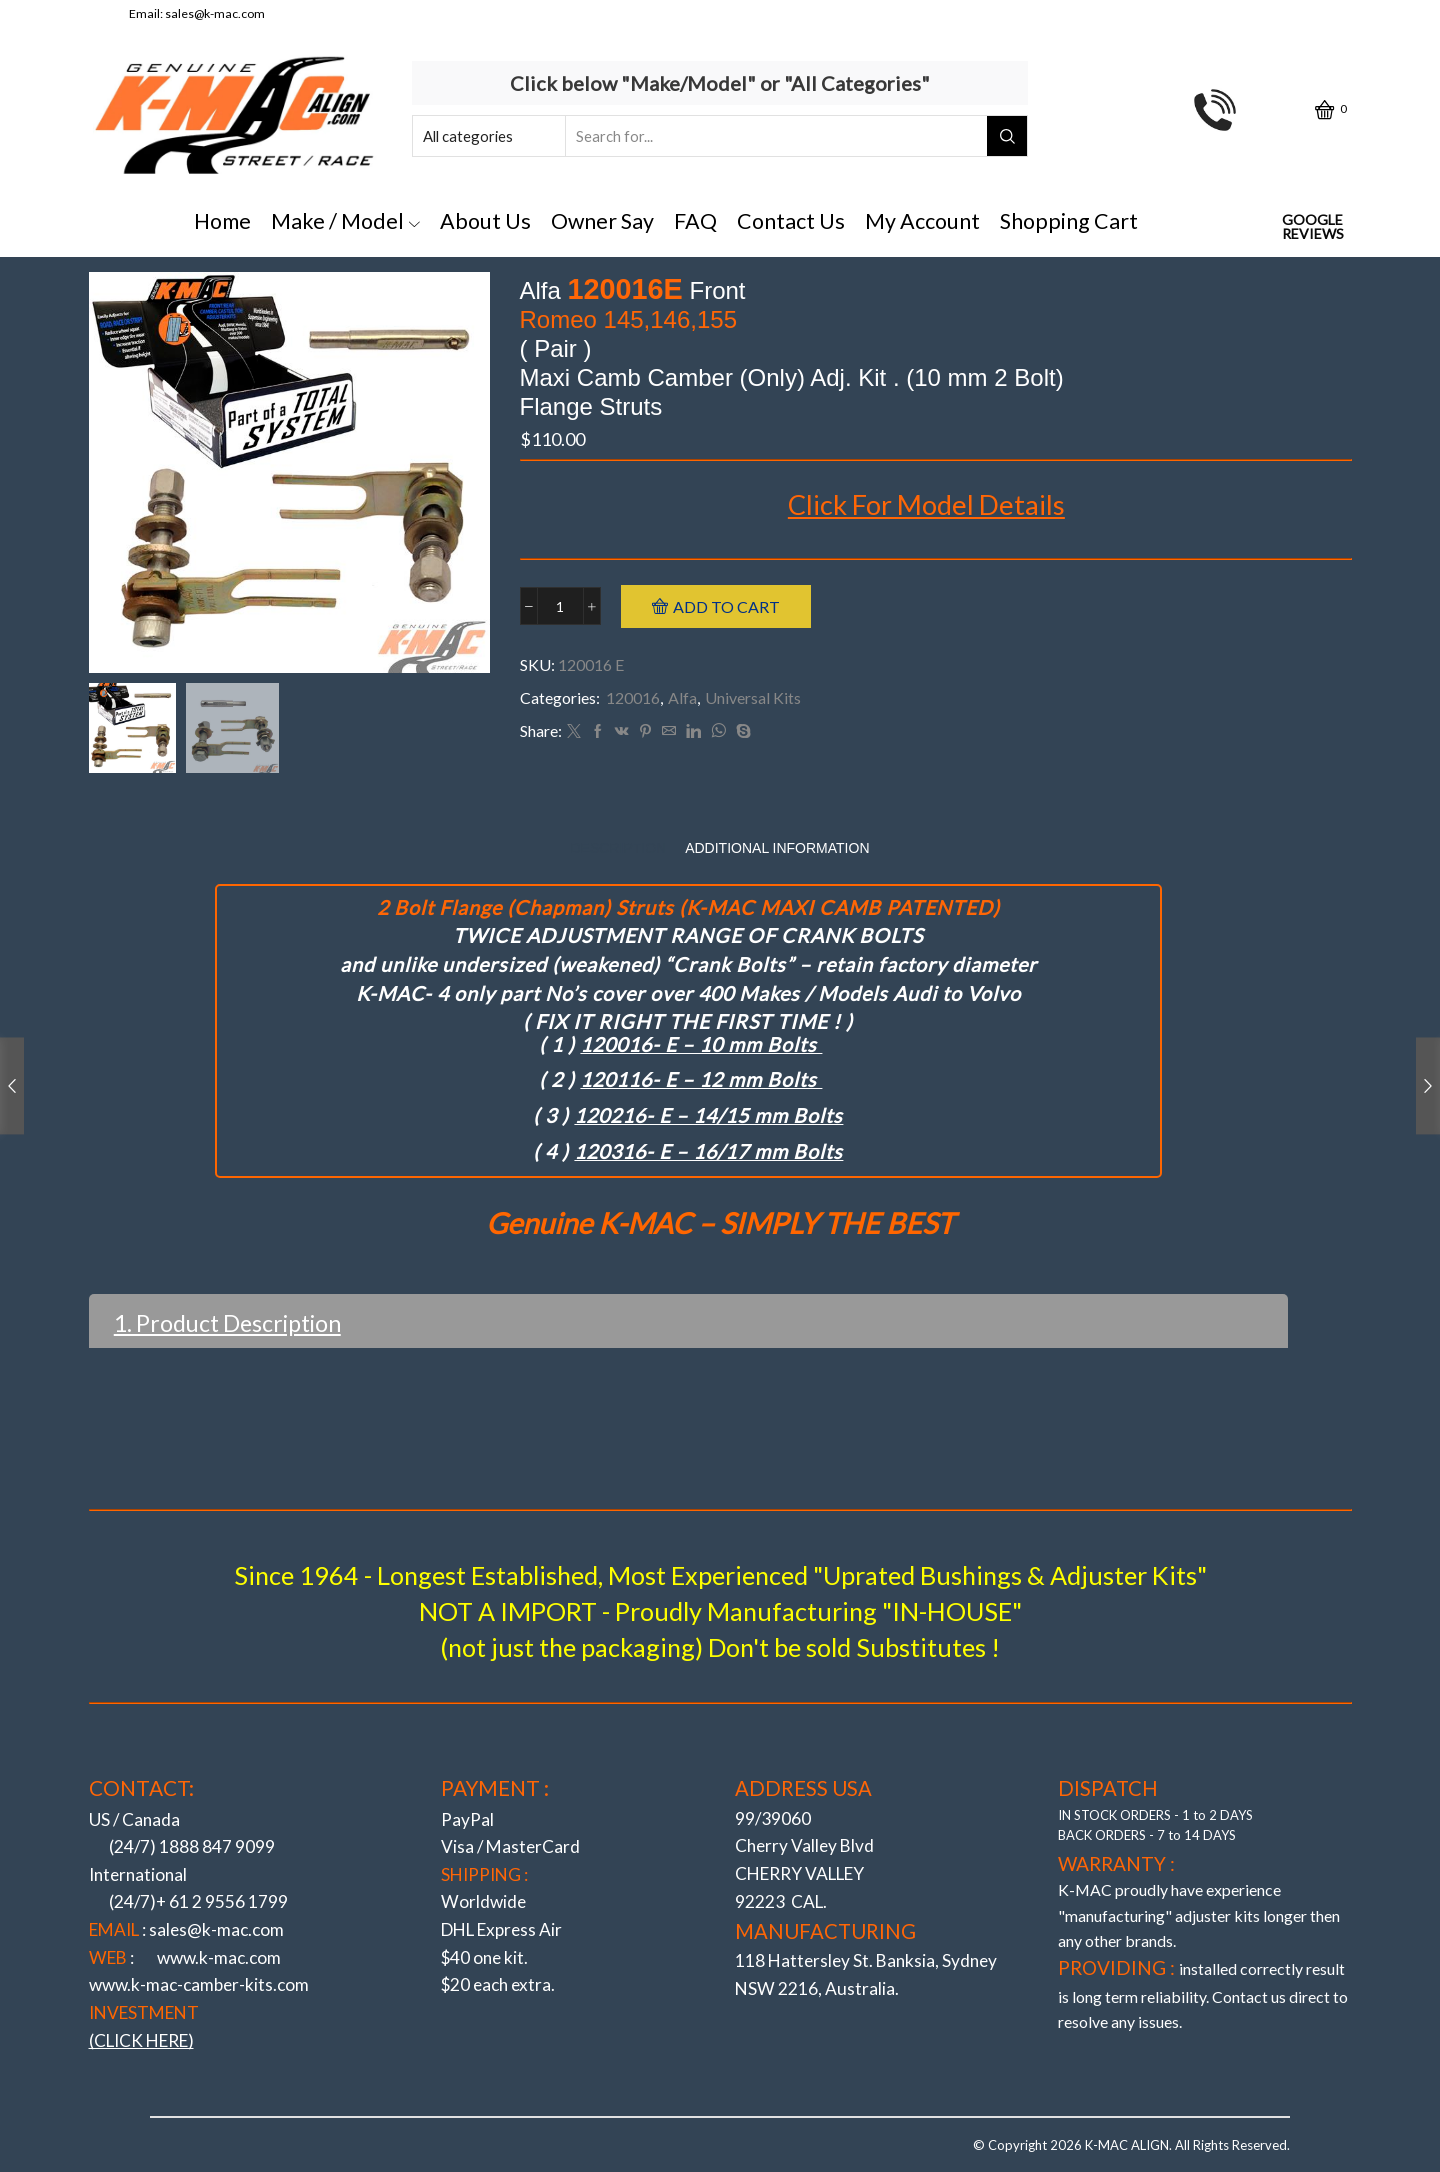  I want to click on [Search button], so click(1007, 136).